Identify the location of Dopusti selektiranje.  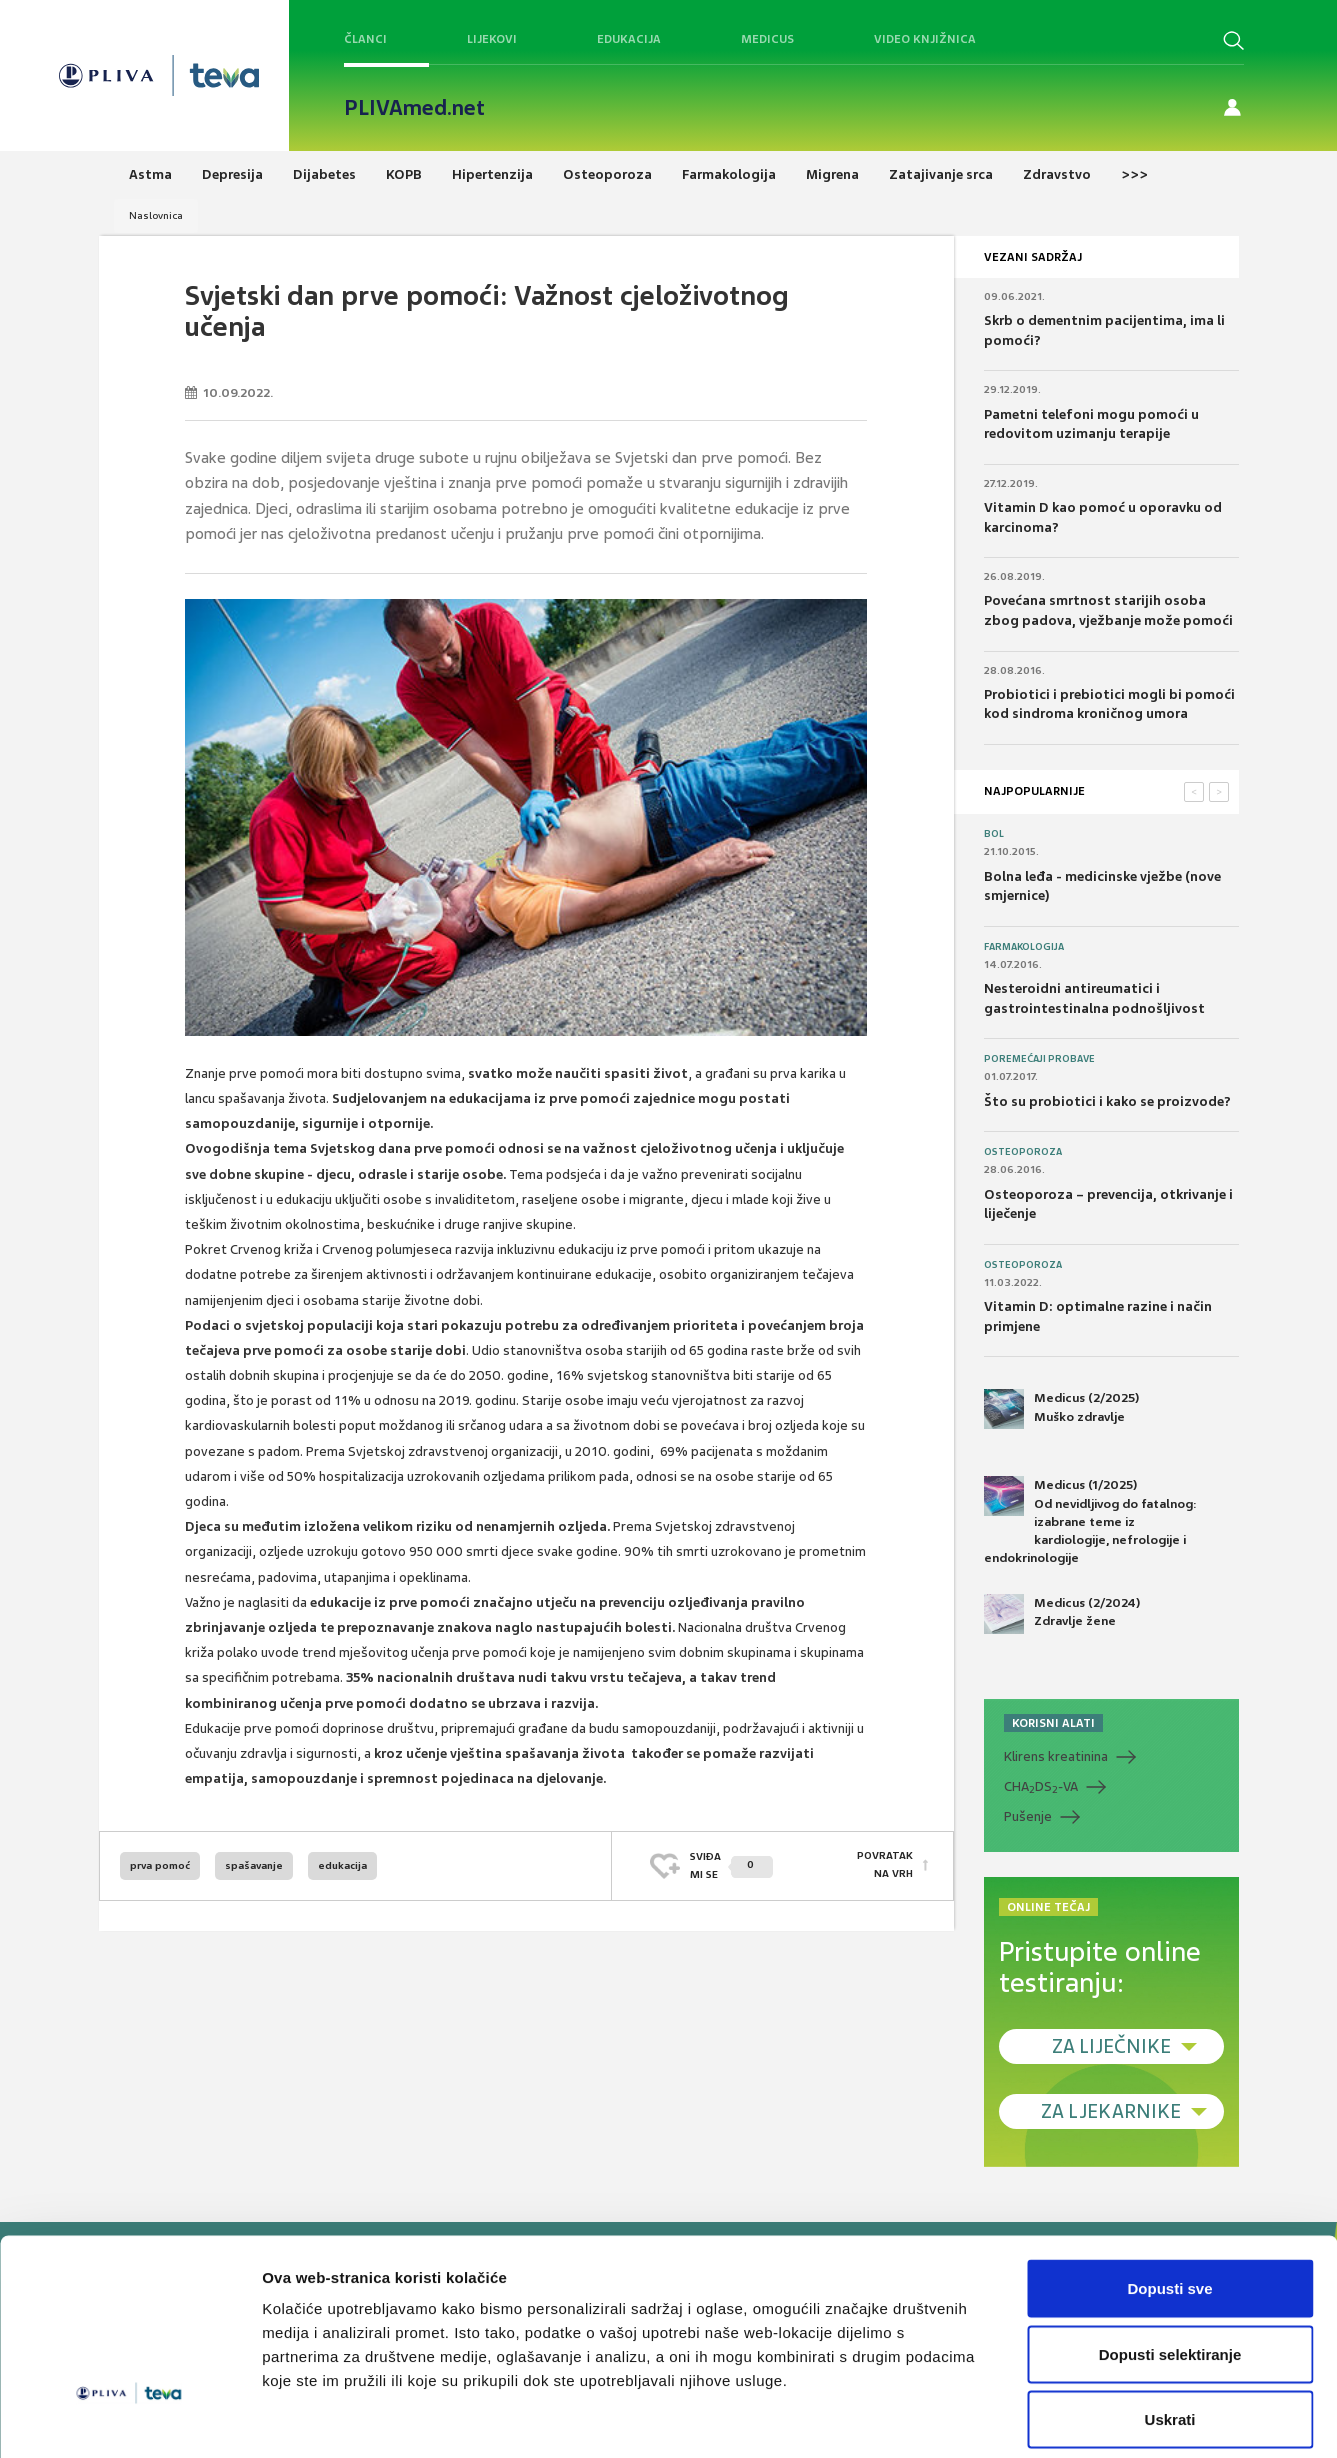
(1170, 2261).